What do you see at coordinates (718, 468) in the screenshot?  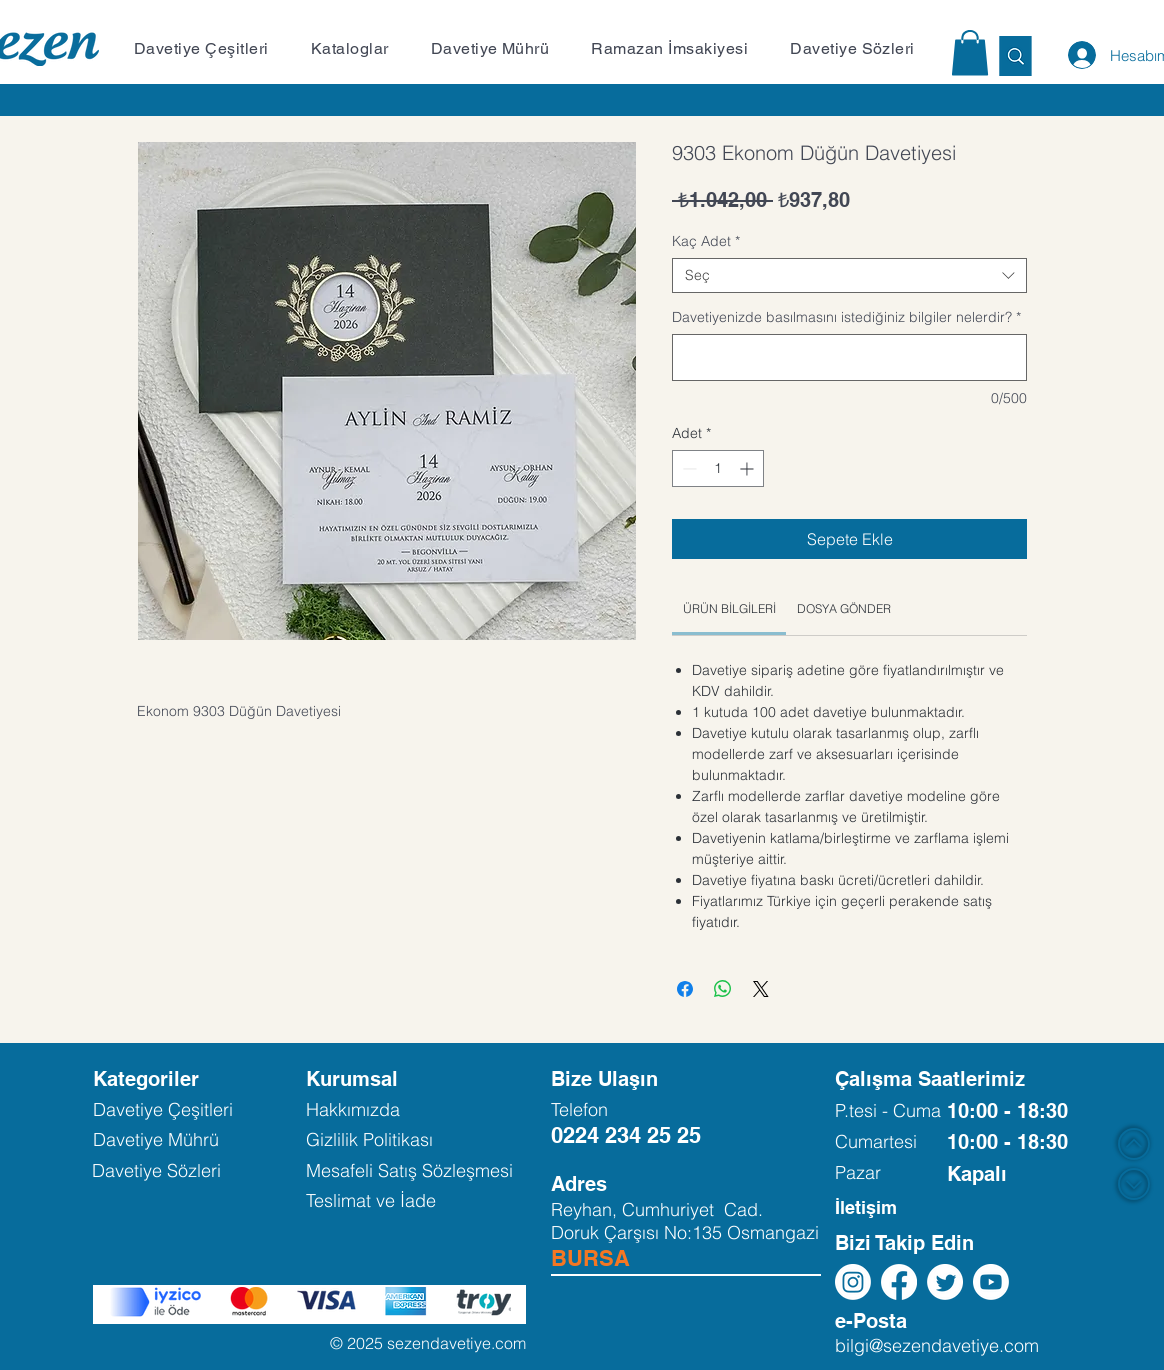 I see `[spinbutton]` at bounding box center [718, 468].